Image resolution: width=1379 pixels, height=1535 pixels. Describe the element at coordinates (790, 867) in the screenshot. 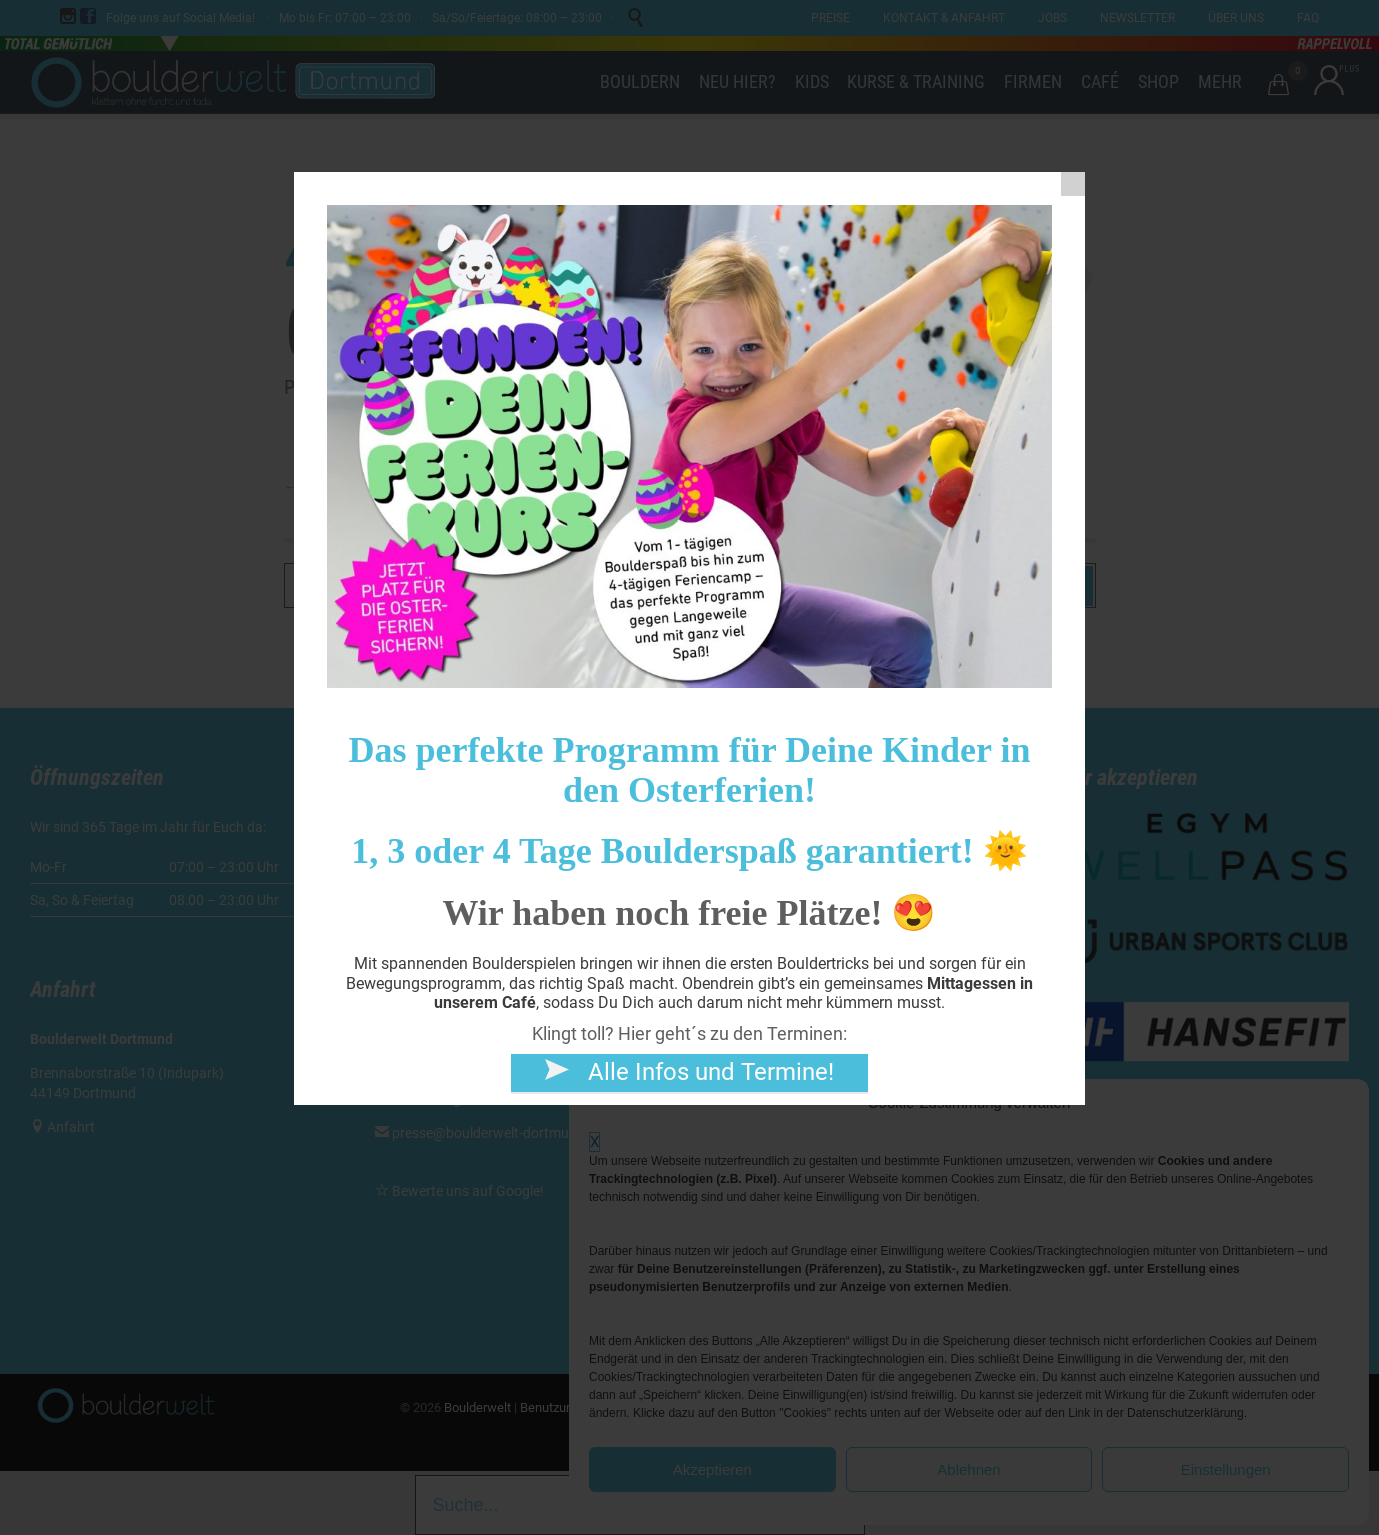

I see `Digitales Kundenkonto` at that location.